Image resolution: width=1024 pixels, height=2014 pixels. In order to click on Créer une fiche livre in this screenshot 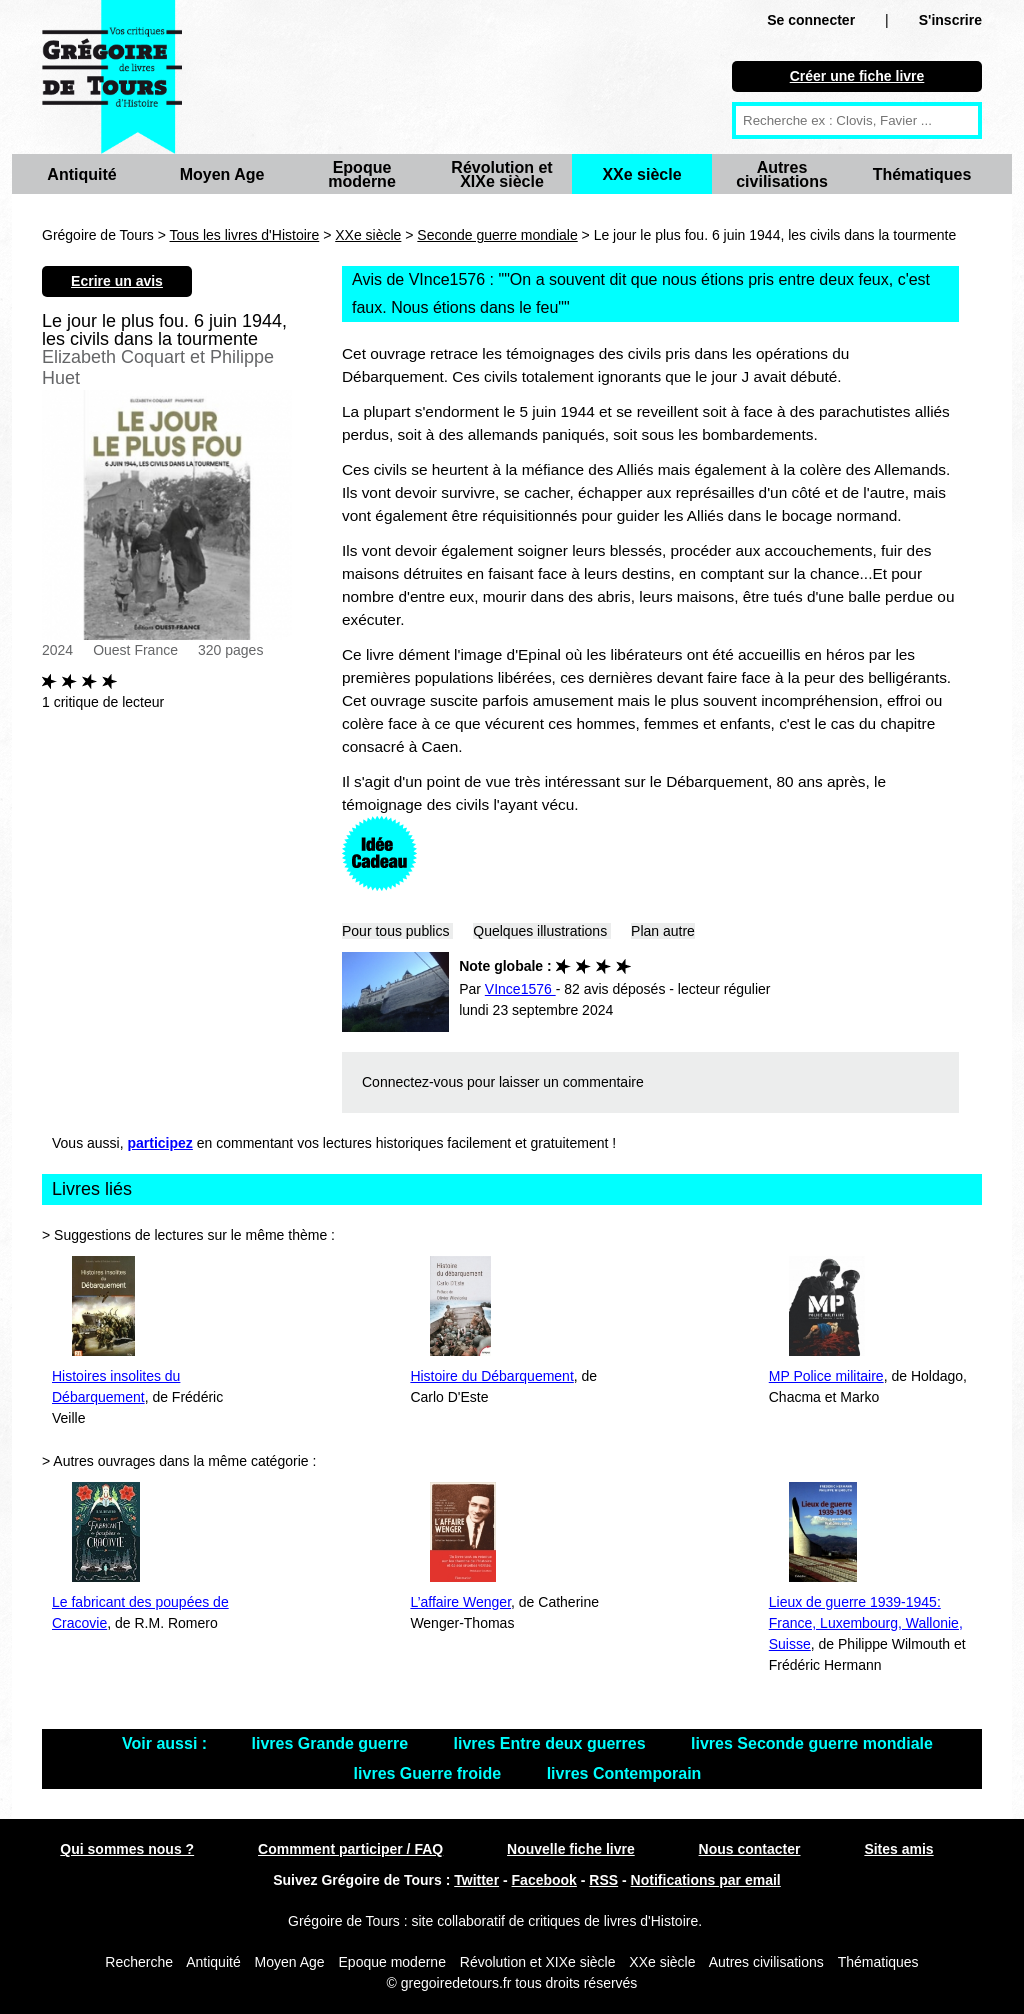, I will do `click(857, 76)`.